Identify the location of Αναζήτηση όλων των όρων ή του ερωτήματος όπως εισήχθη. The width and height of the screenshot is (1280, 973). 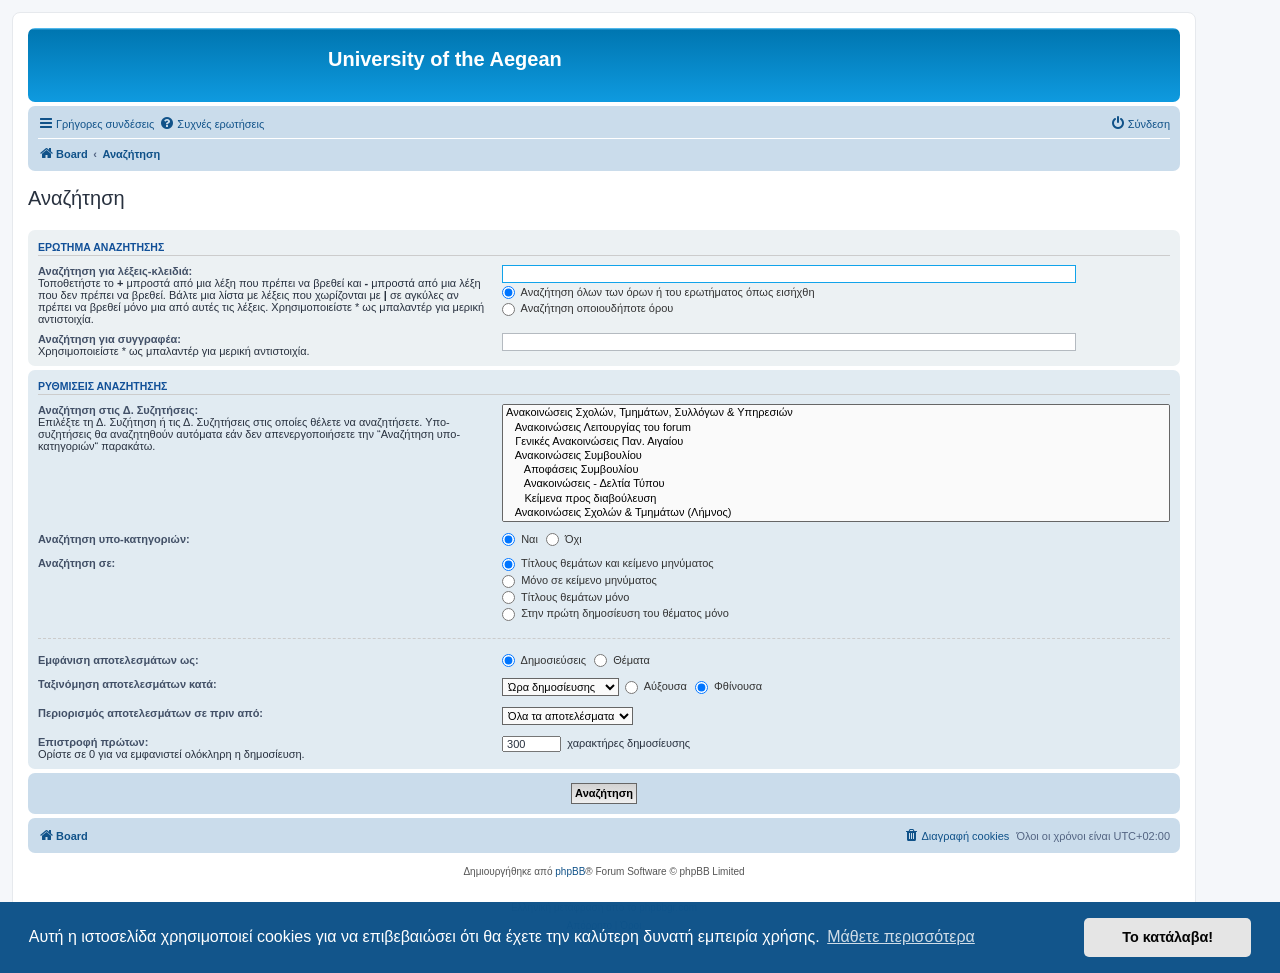
(658, 292).